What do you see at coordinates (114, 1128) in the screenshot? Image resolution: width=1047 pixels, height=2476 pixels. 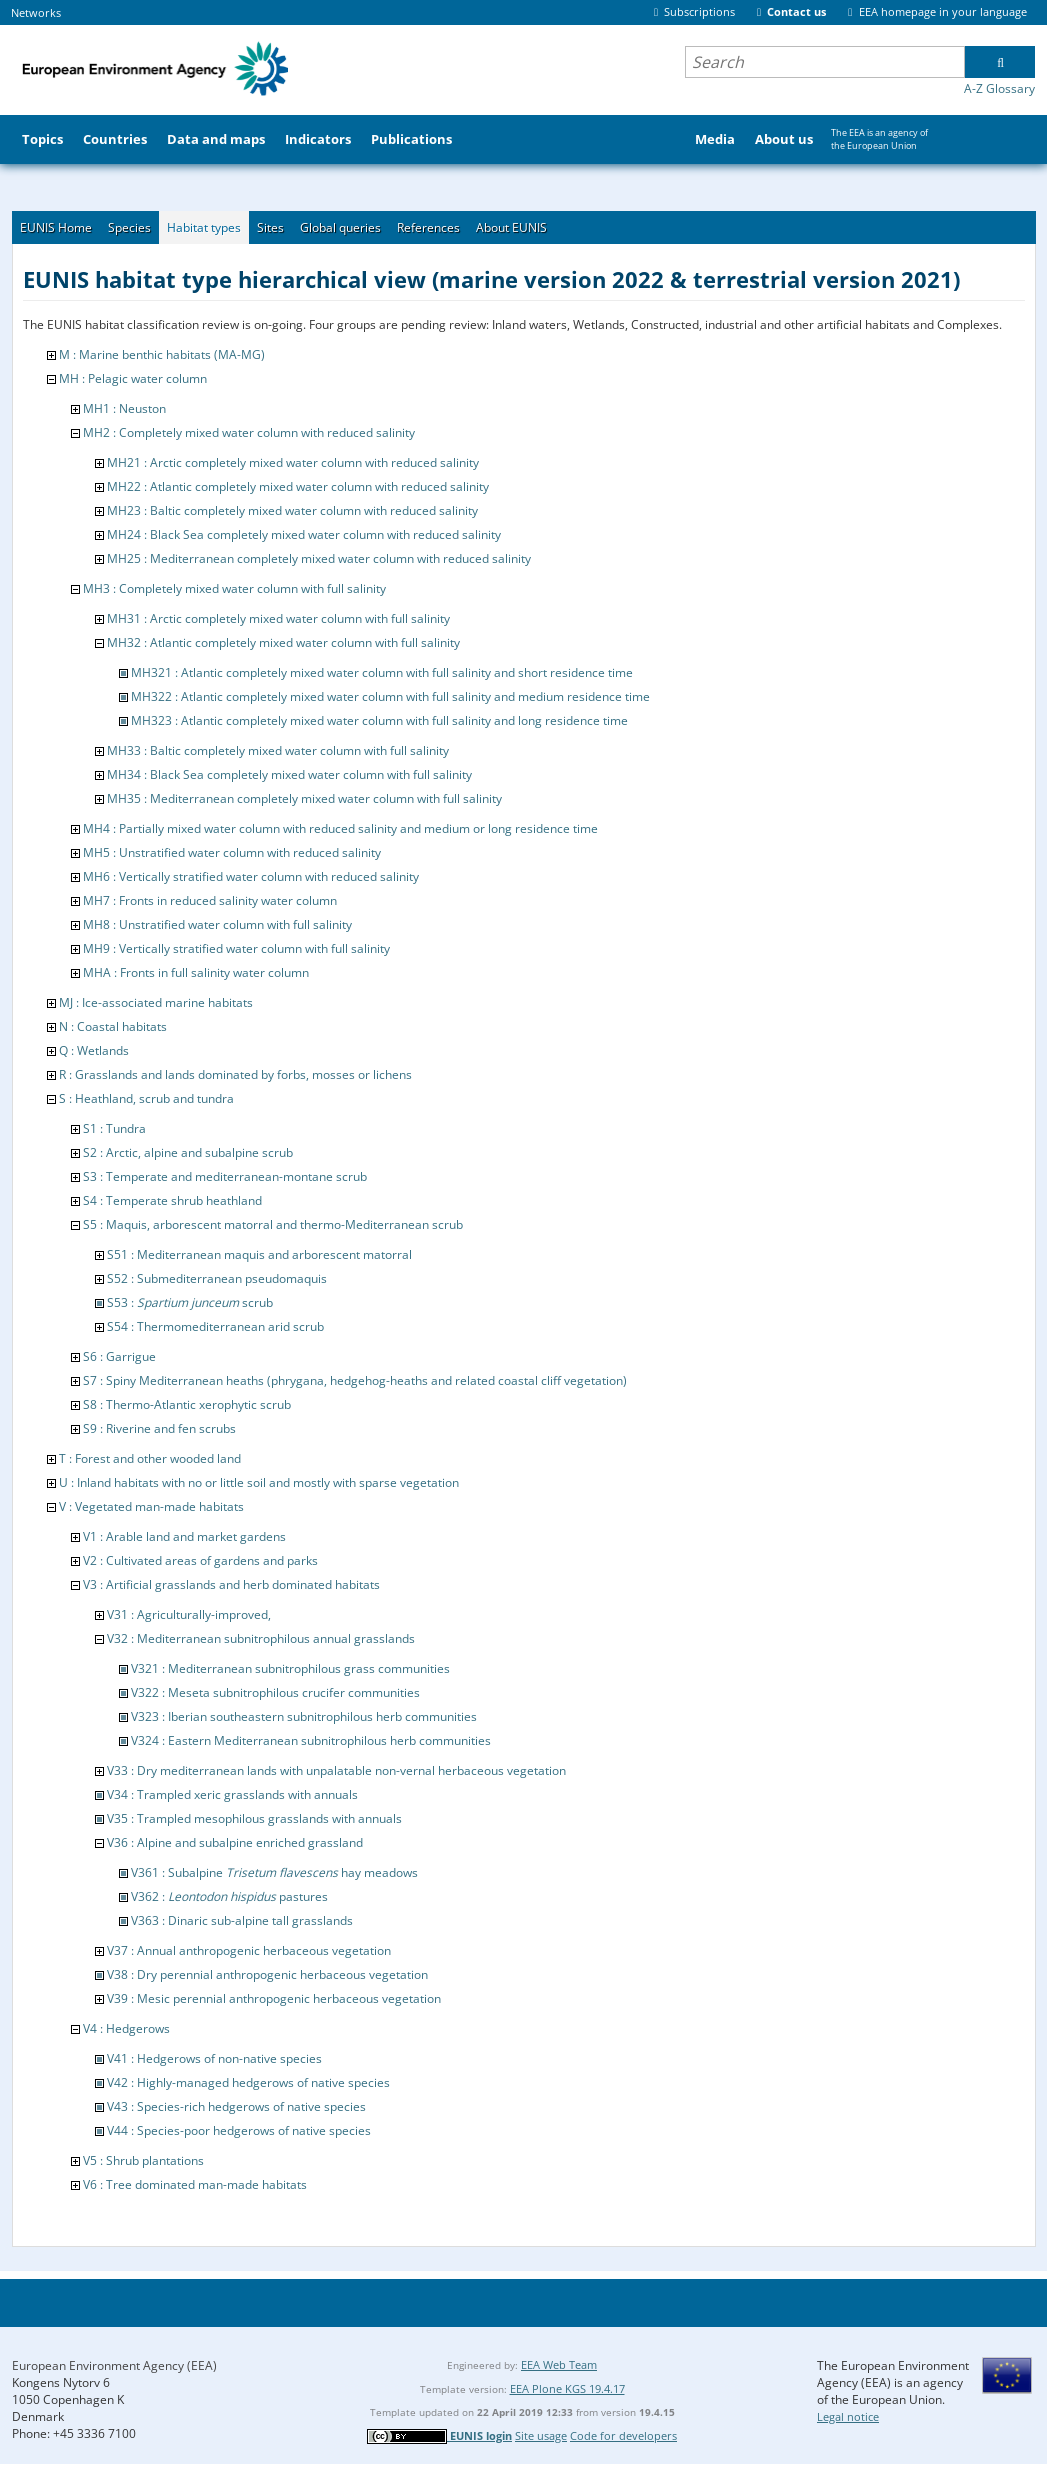 I see `S1 : Tundra` at bounding box center [114, 1128].